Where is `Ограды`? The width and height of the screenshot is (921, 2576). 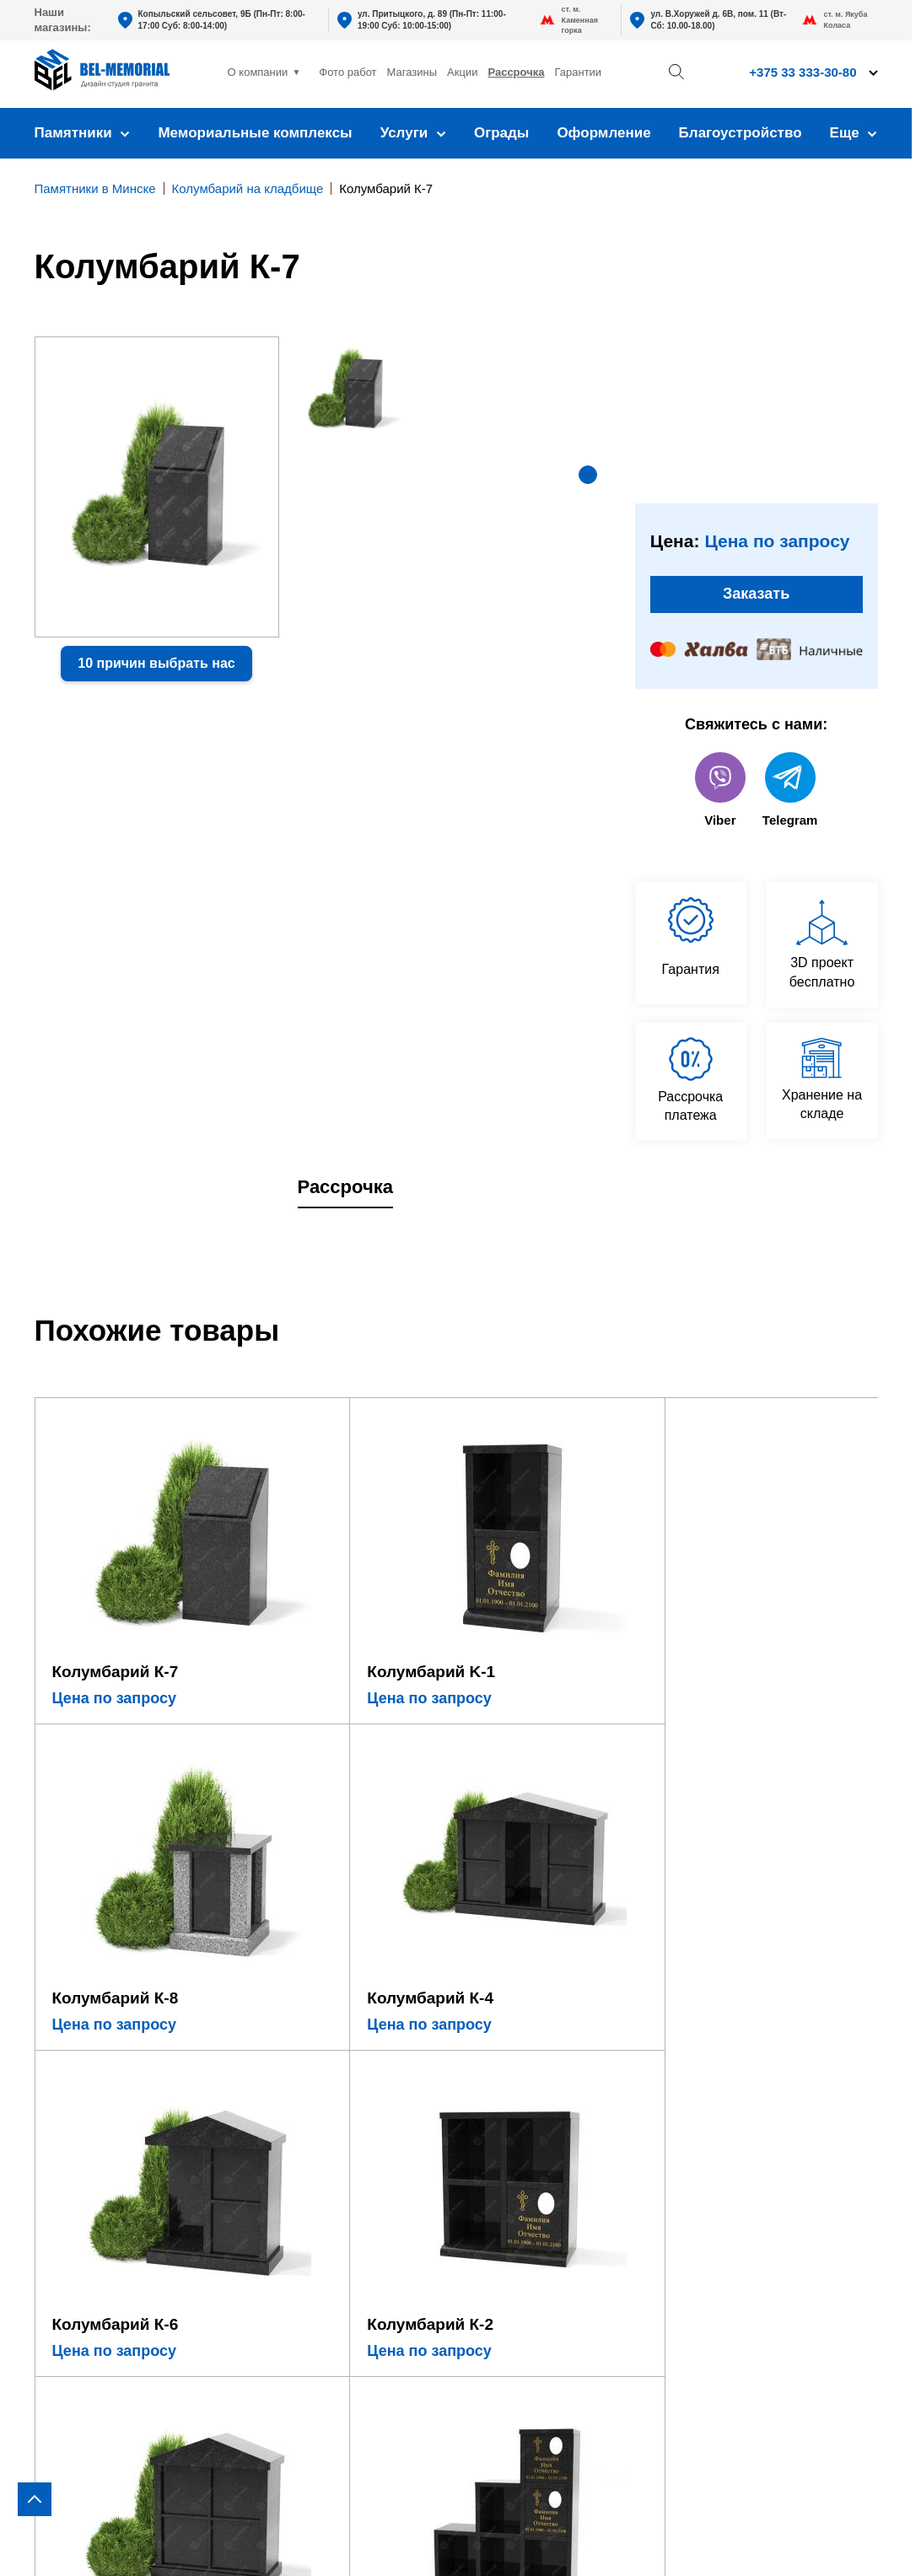 Ограды is located at coordinates (501, 133).